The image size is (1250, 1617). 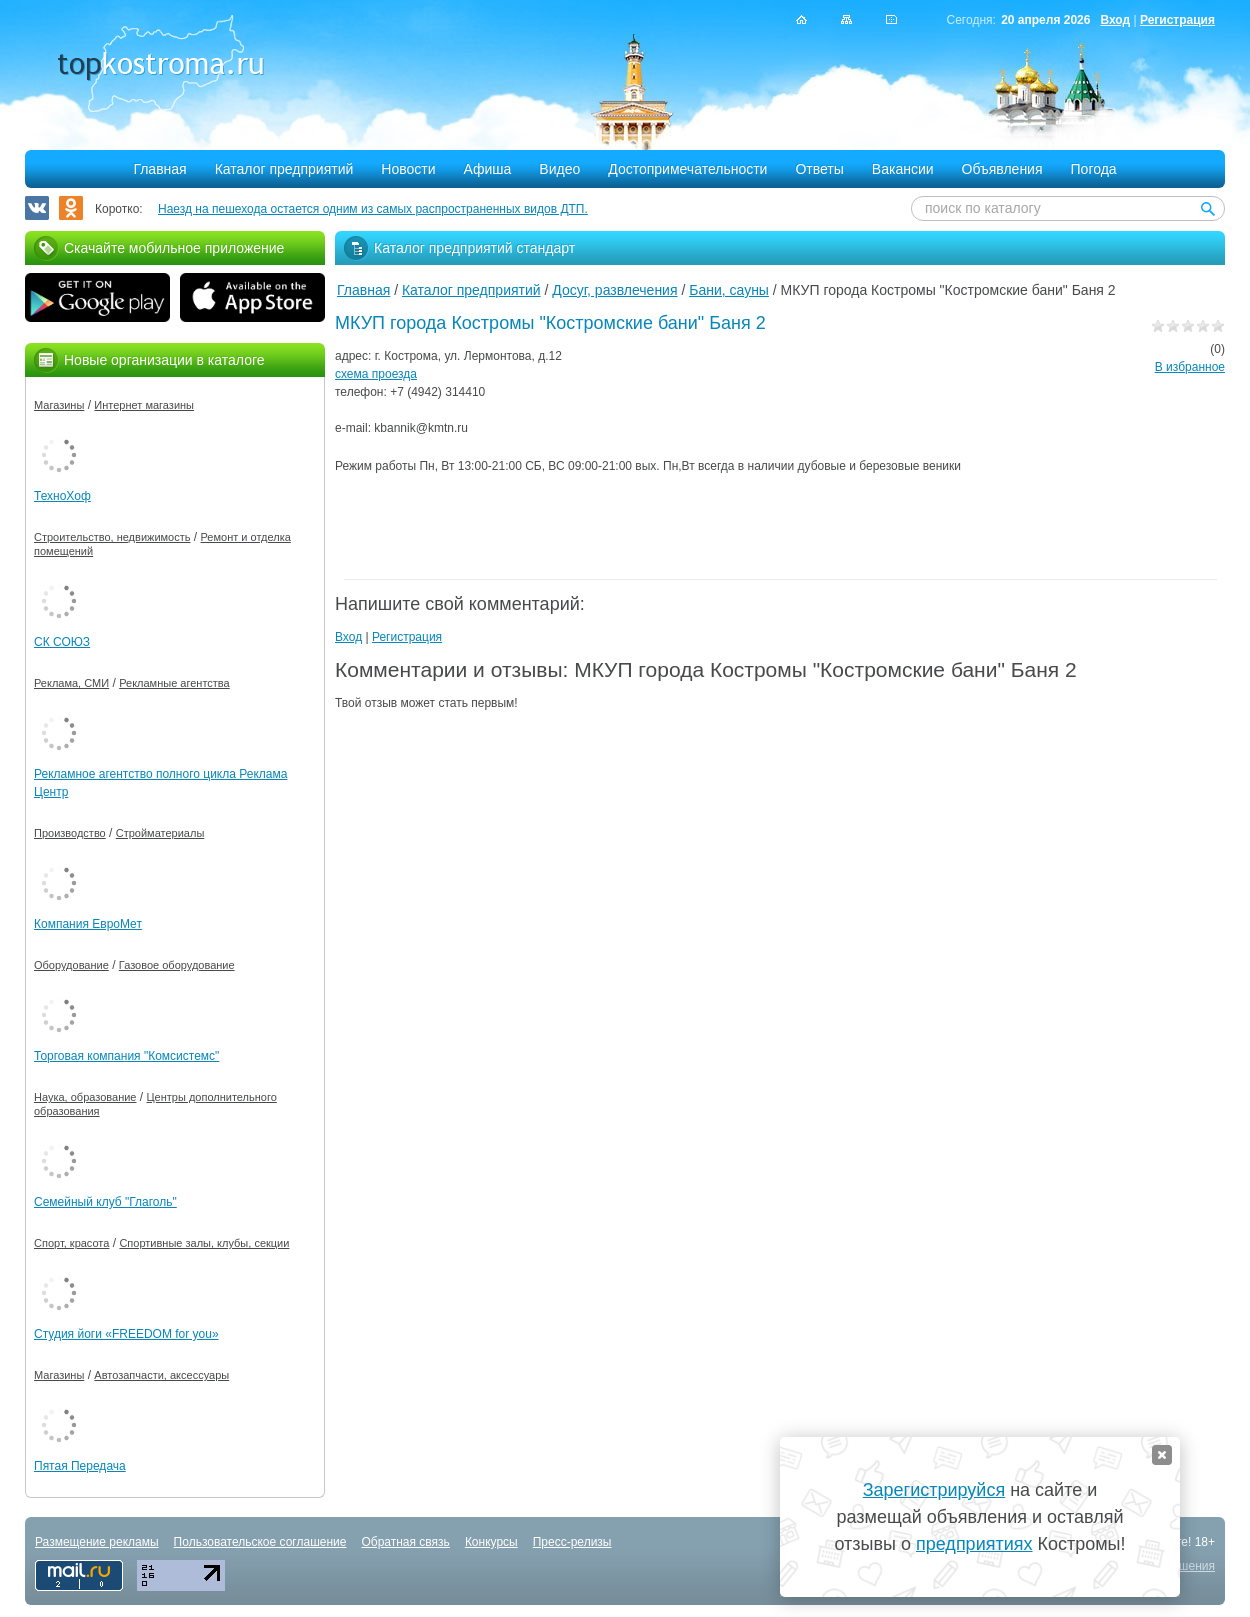 What do you see at coordinates (88, 924) in the screenshot?
I see `Компания ЕвроМет` at bounding box center [88, 924].